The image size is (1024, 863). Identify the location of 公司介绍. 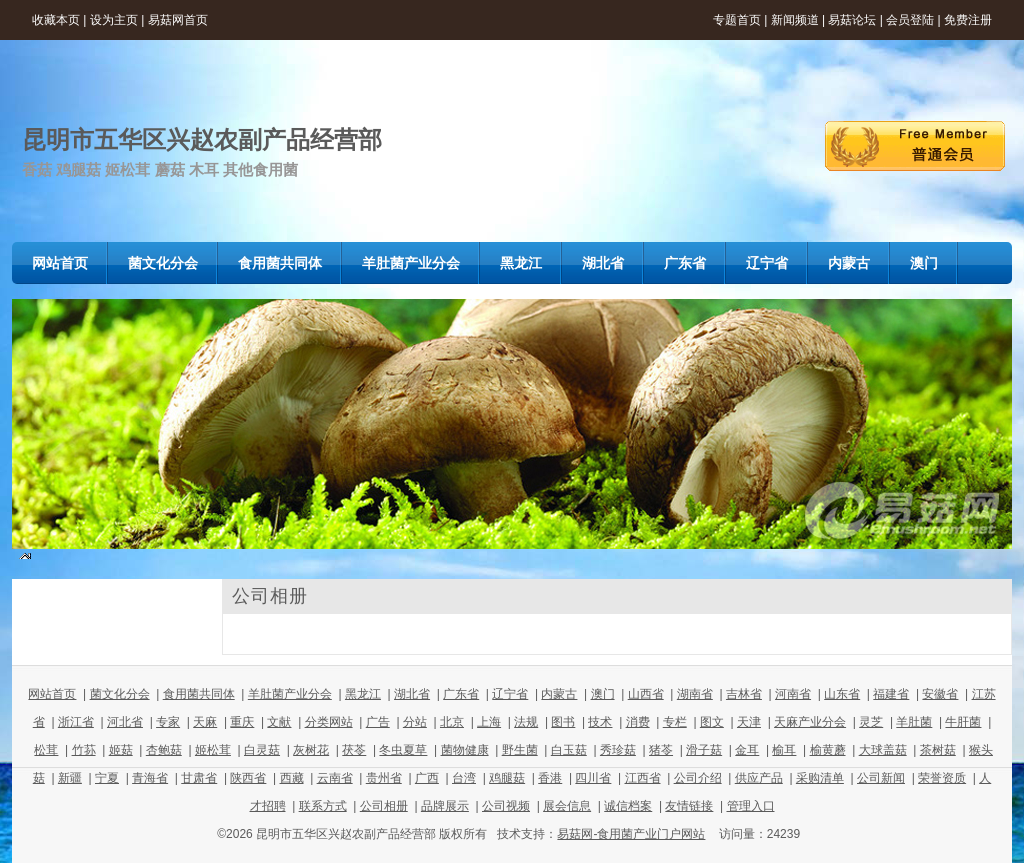
(698, 778).